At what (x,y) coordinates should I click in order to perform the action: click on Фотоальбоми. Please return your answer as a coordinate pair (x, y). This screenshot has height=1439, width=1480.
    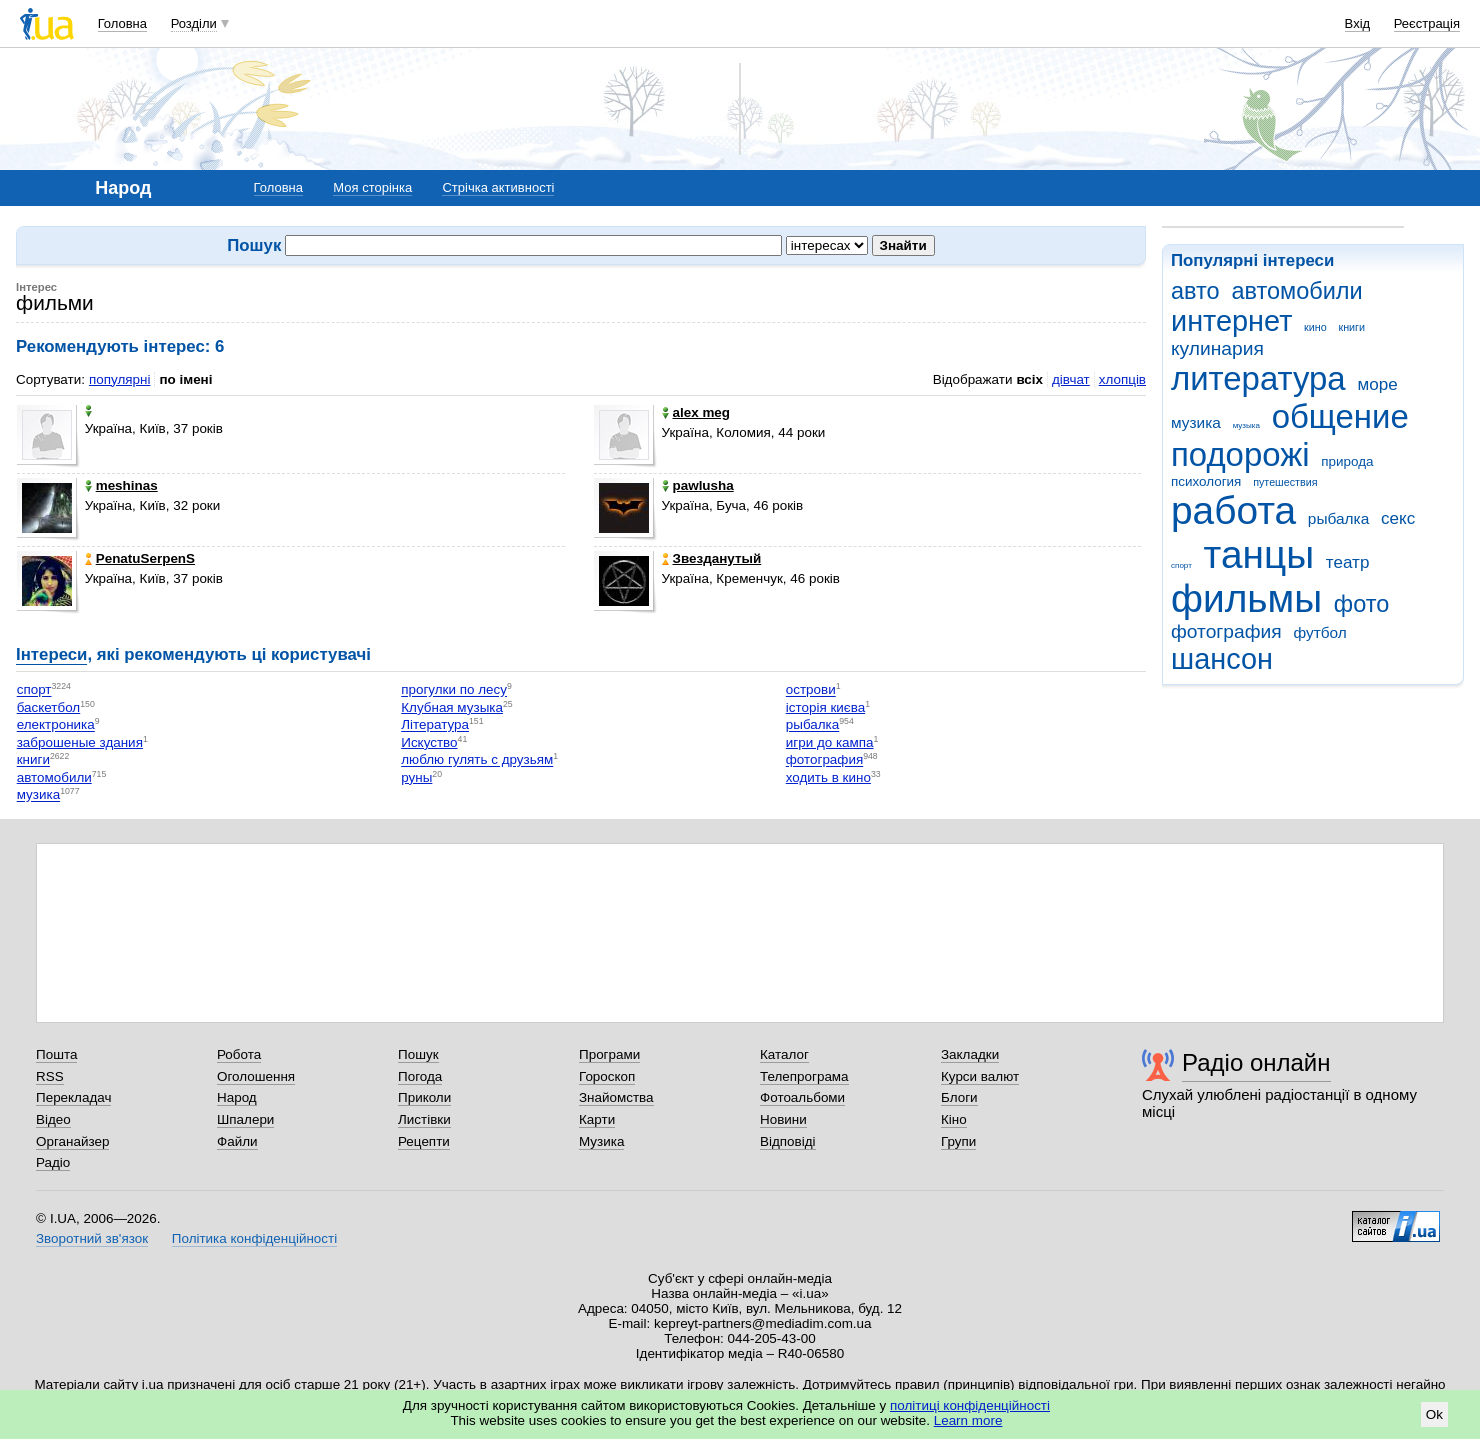
    Looking at the image, I should click on (802, 1097).